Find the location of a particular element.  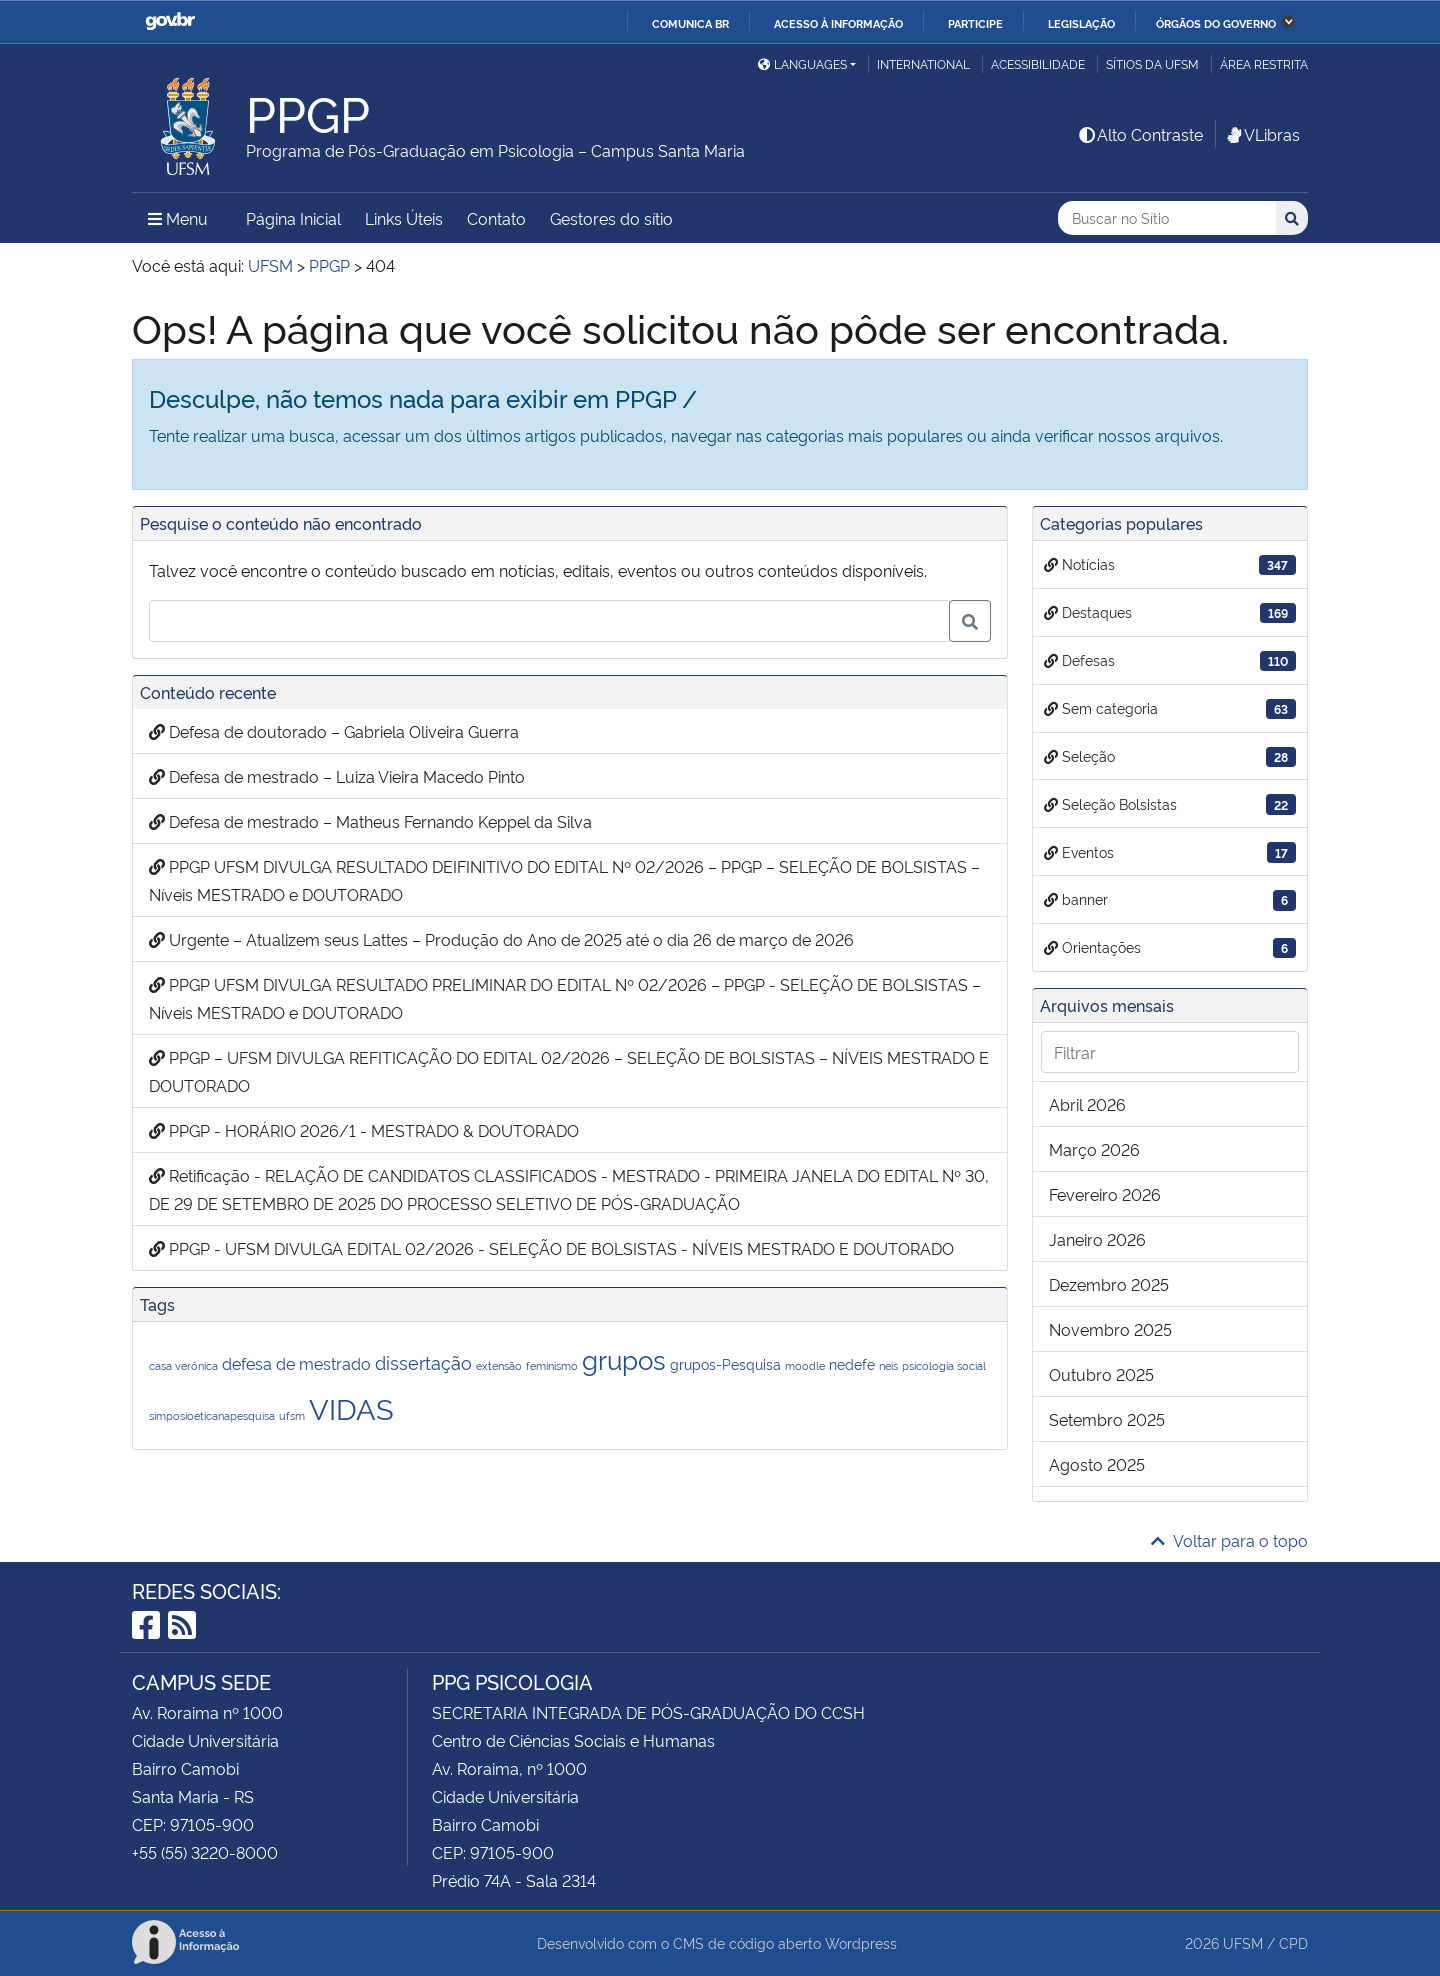

UFSM is located at coordinates (1243, 1942).